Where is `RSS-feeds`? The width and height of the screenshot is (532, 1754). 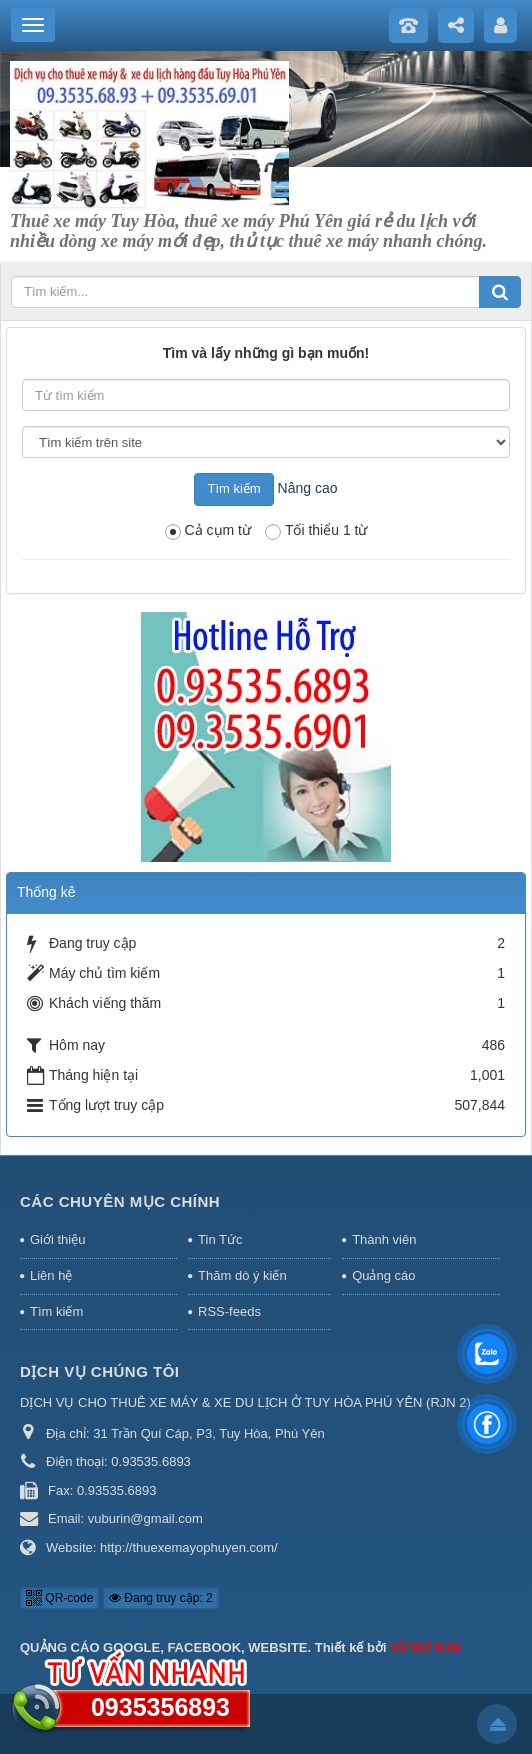 RSS-feeds is located at coordinates (229, 1311).